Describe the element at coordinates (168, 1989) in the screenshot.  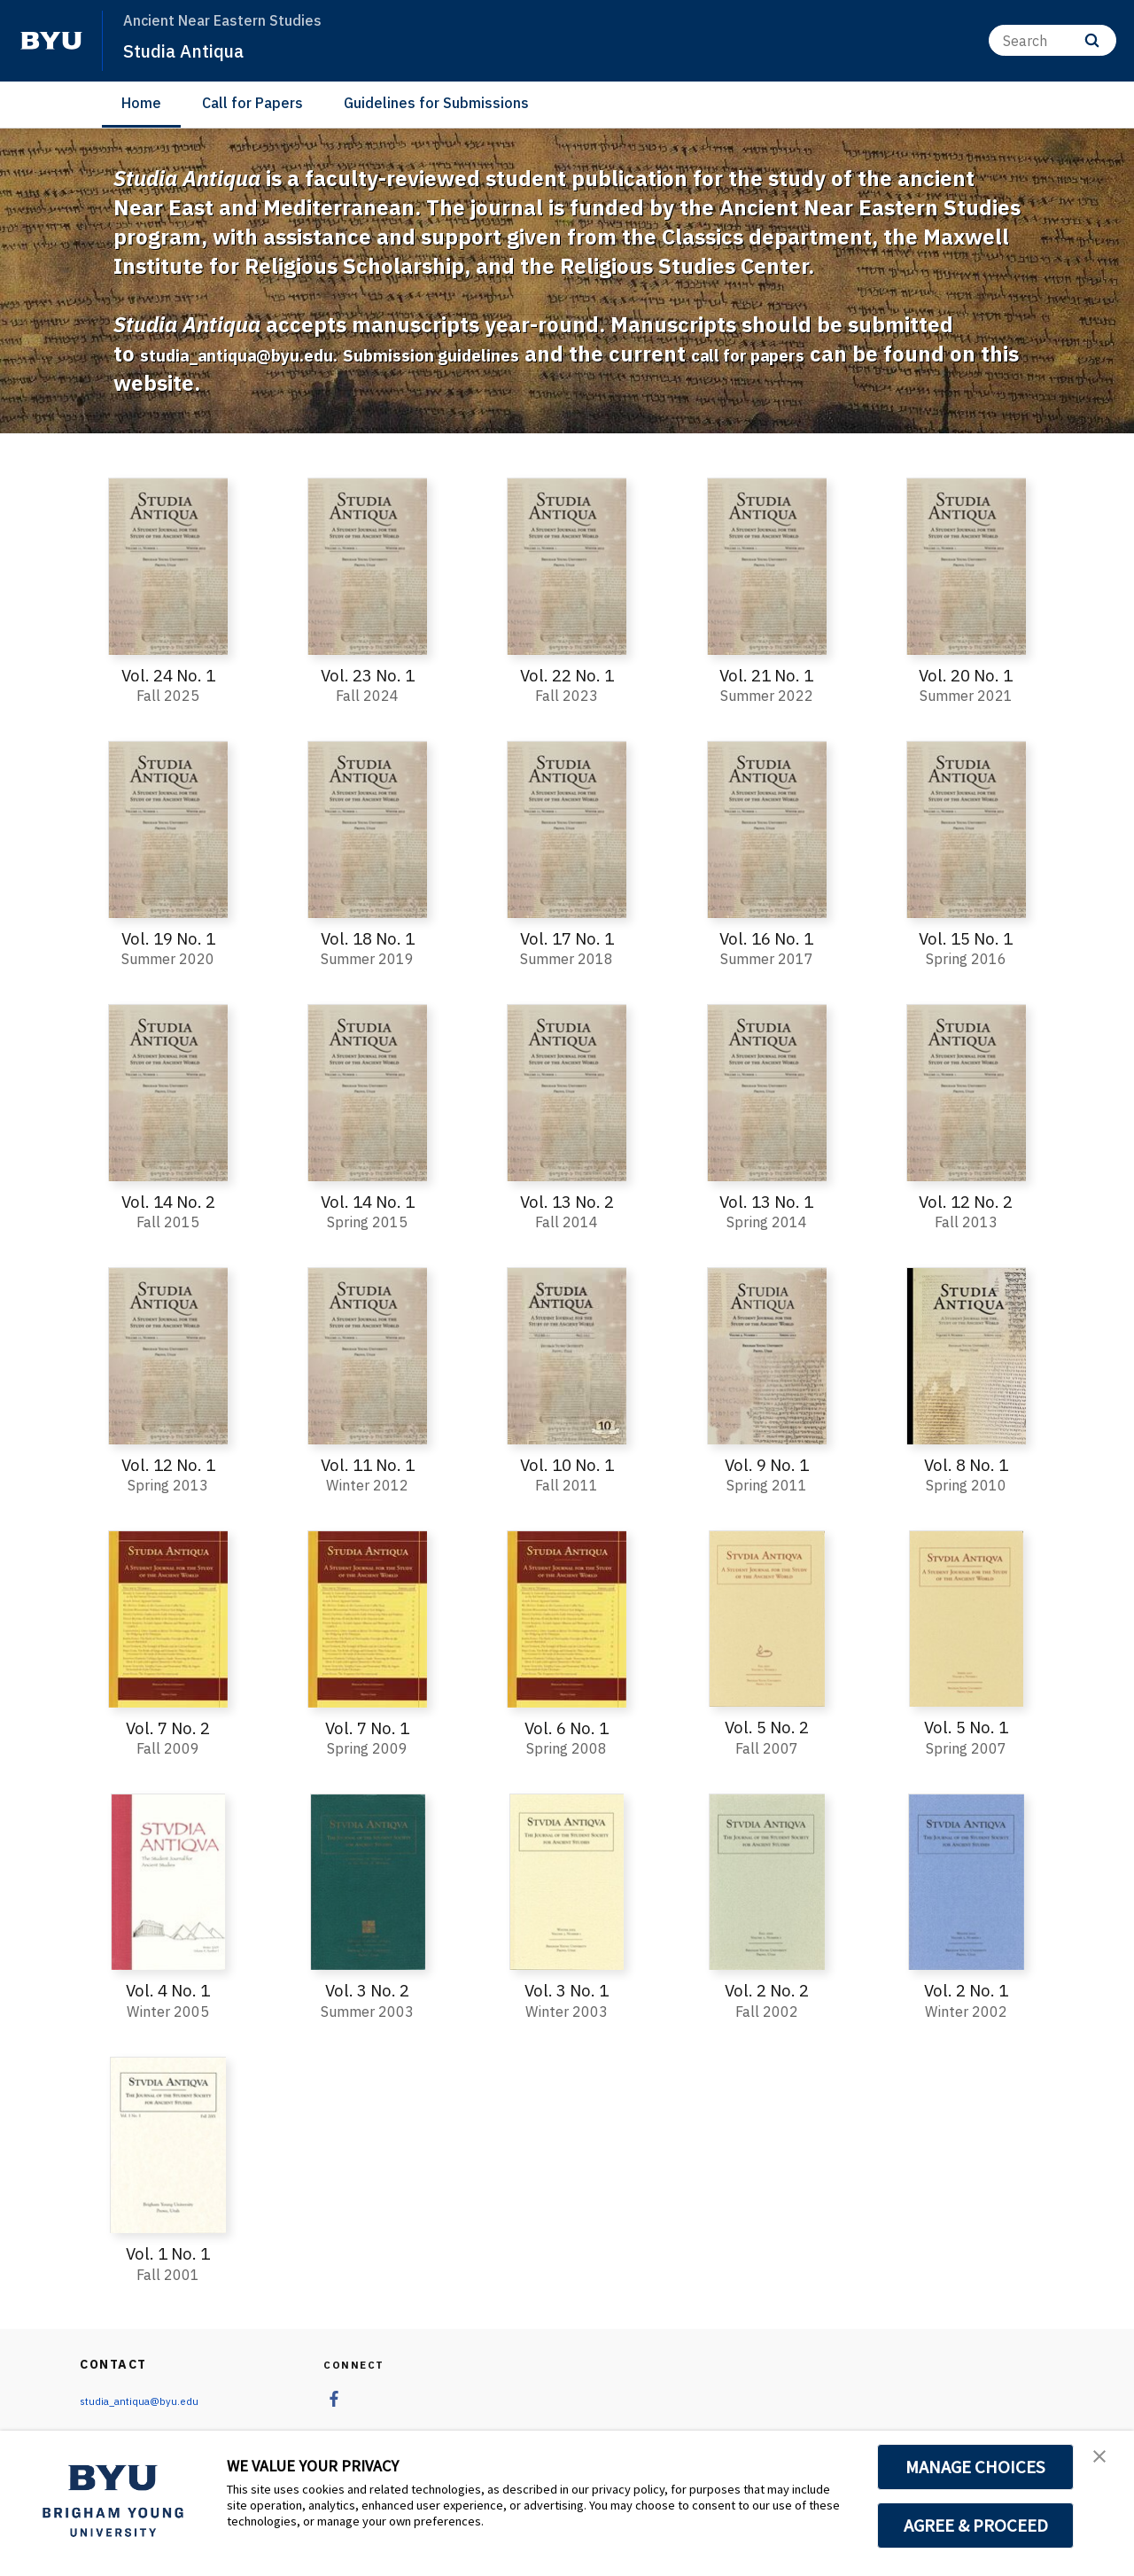
I see `Vol. 4 No. 1` at that location.